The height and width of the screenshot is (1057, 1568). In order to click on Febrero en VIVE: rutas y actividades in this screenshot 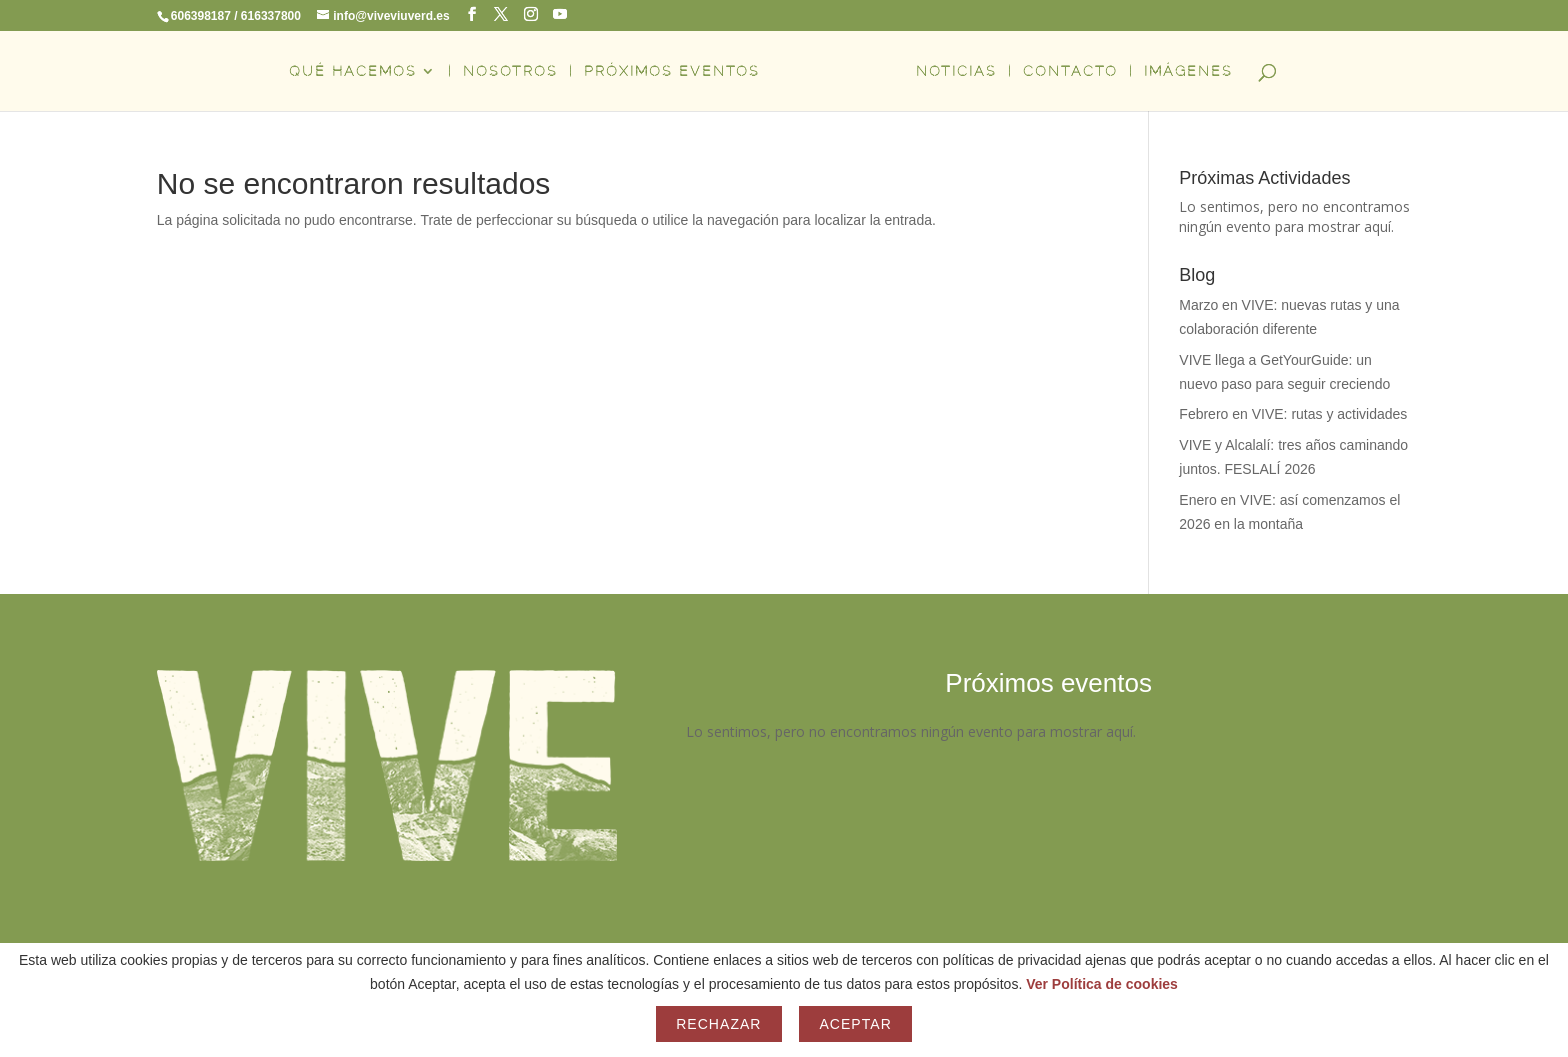, I will do `click(1293, 414)`.